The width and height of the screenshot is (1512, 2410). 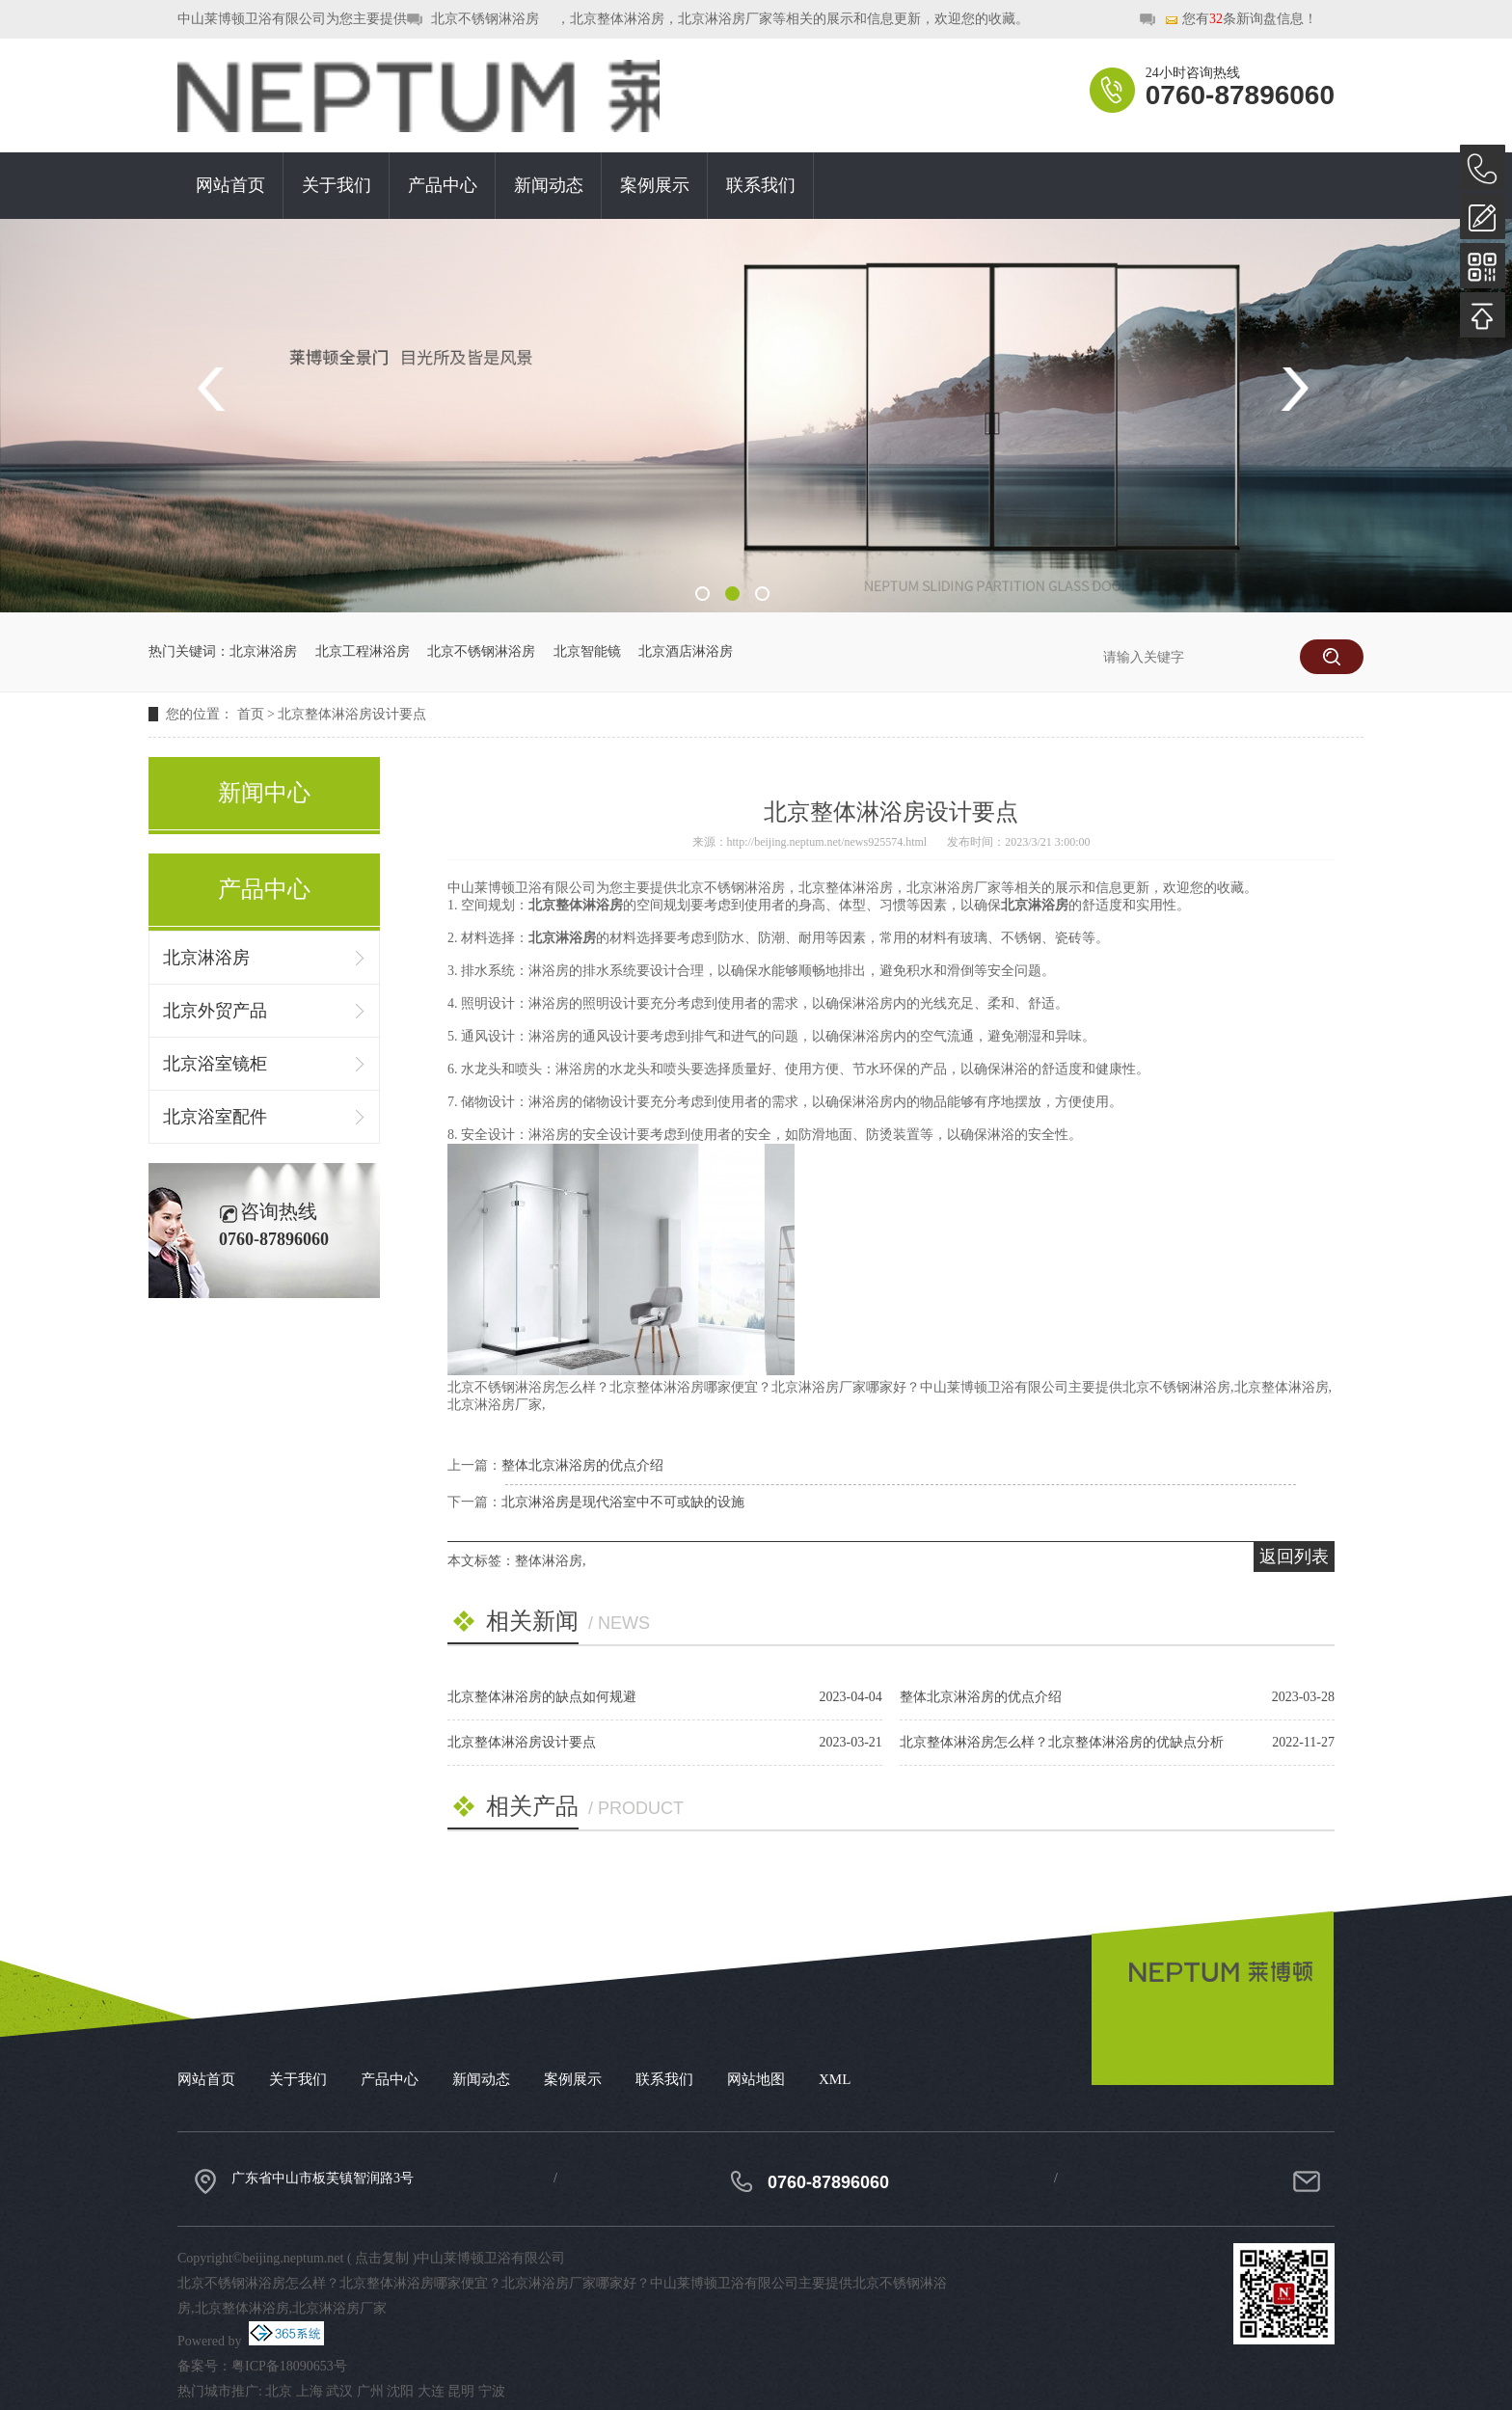 I want to click on 联系我们, so click(x=761, y=185).